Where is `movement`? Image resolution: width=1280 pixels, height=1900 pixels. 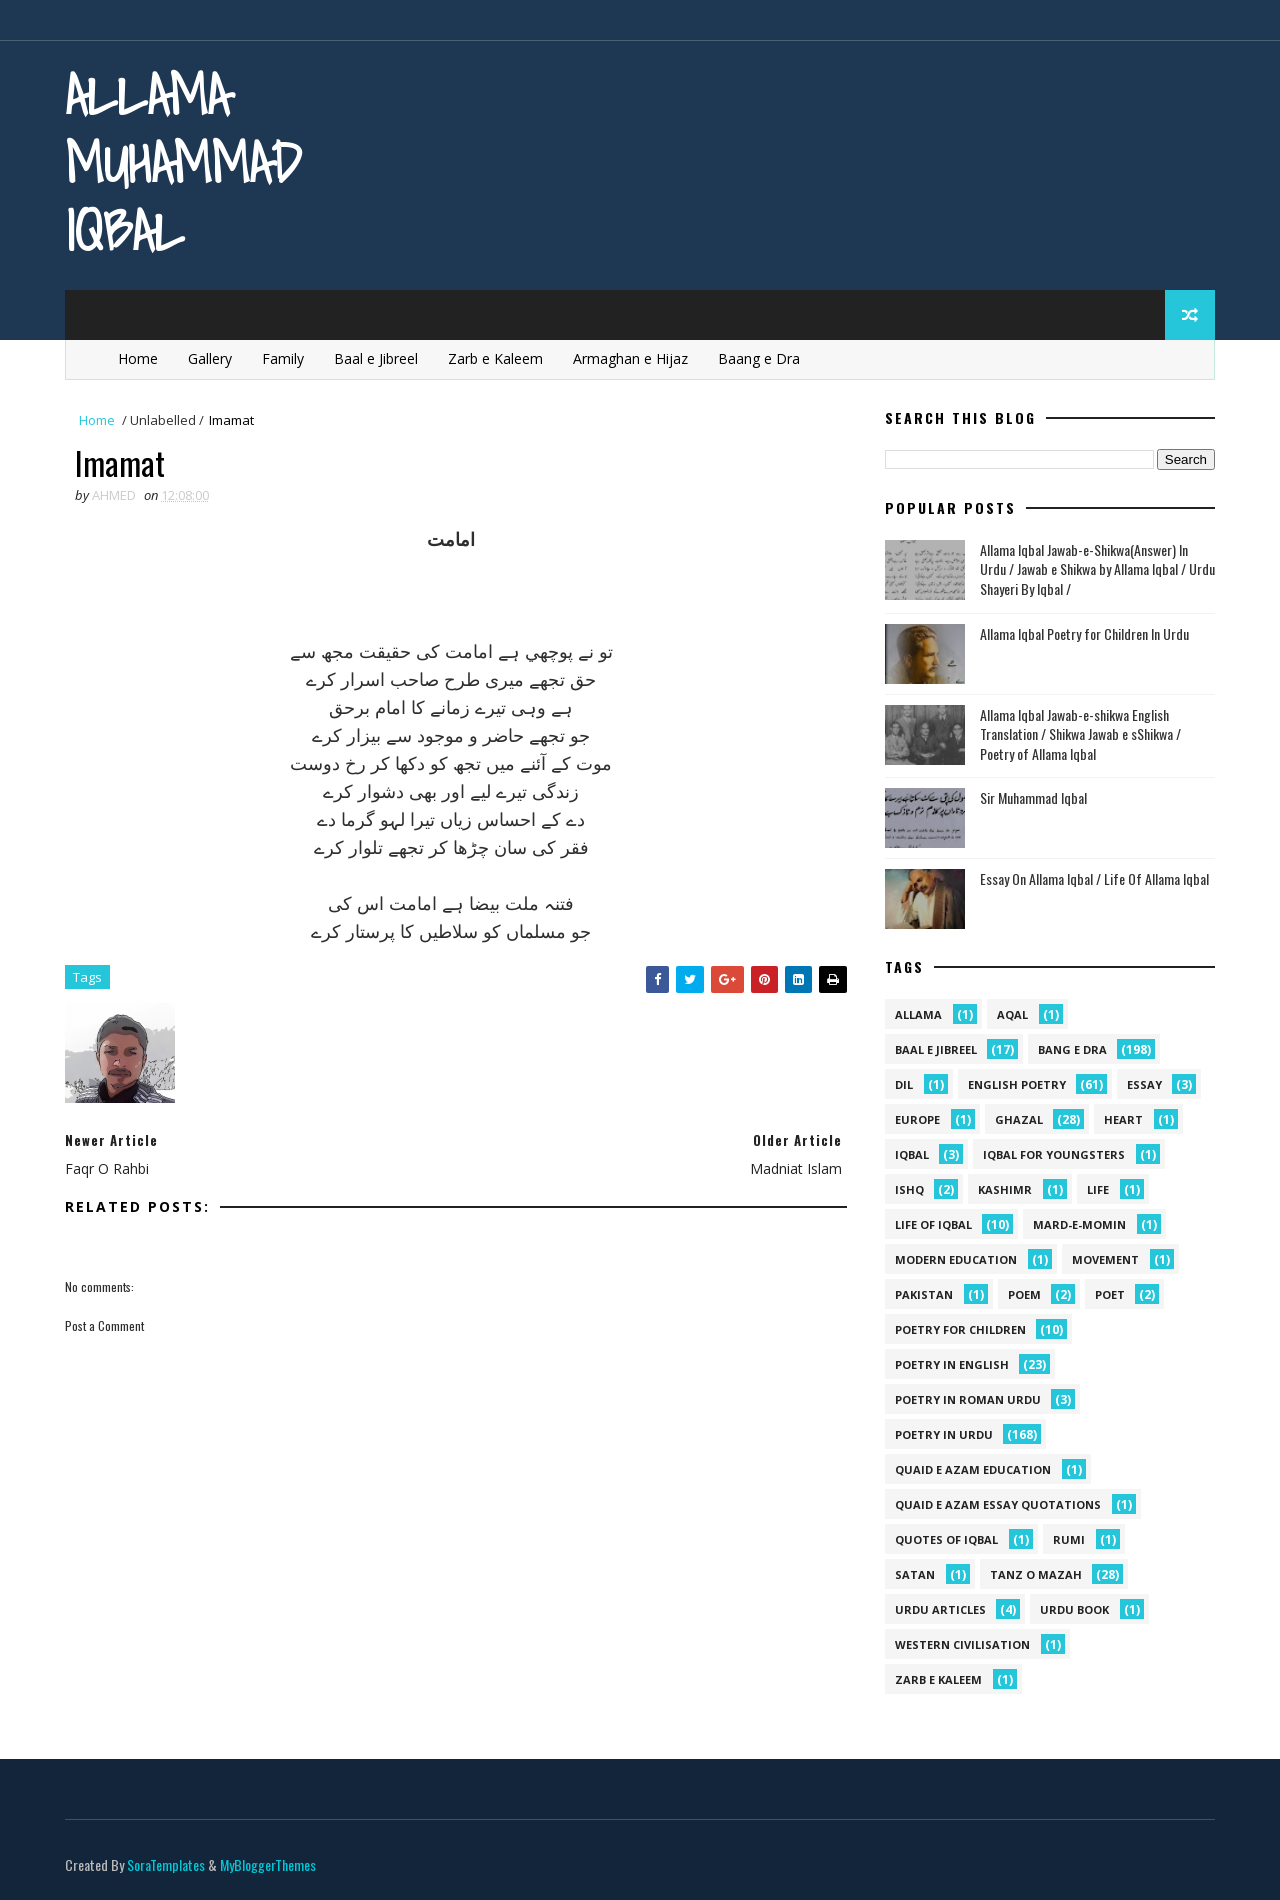
movement is located at coordinates (1105, 1259).